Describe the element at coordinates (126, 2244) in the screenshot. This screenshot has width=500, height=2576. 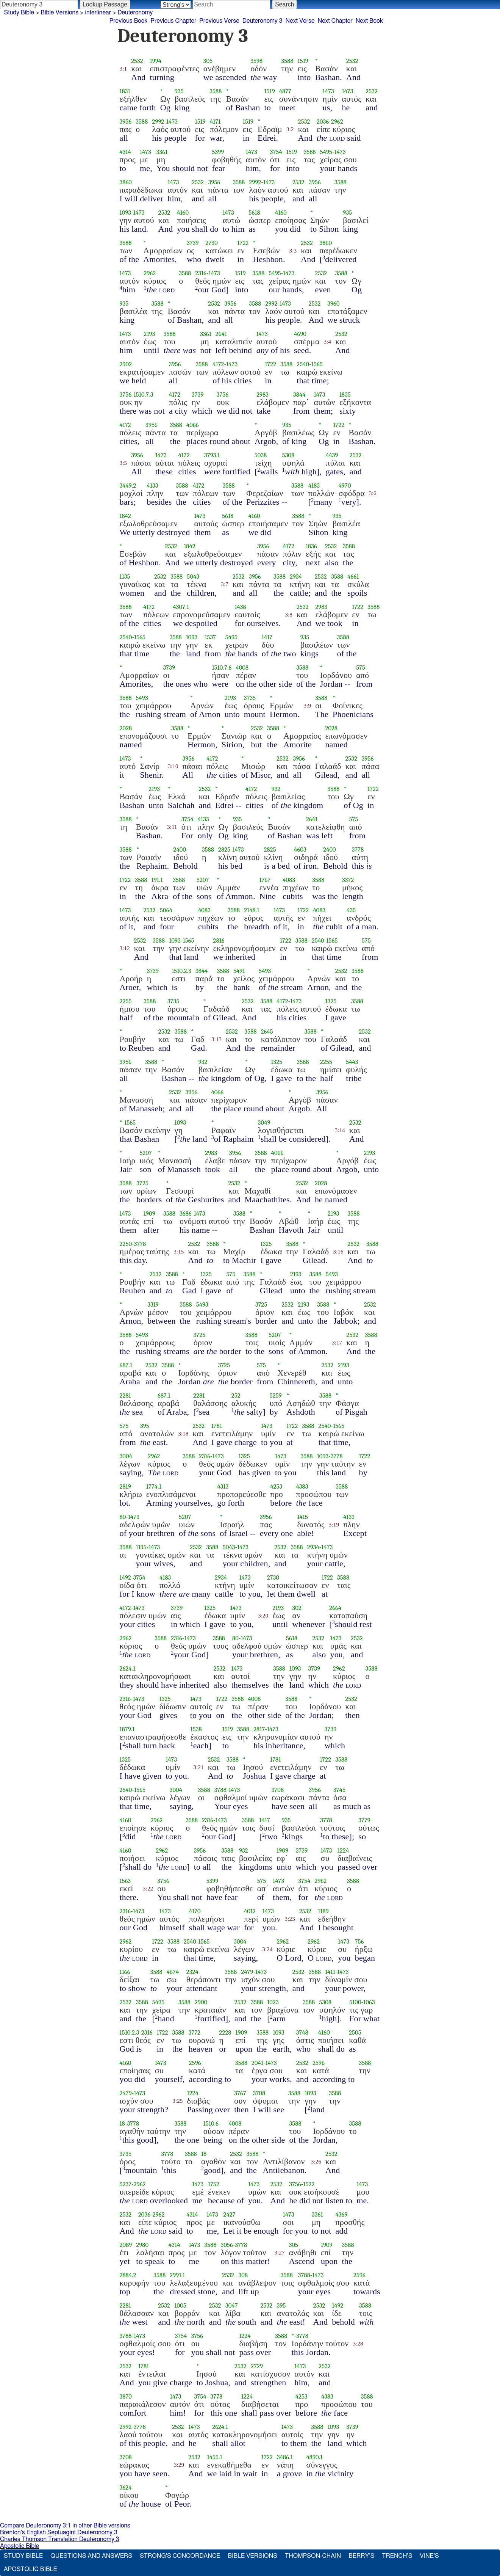
I see `2089` at that location.